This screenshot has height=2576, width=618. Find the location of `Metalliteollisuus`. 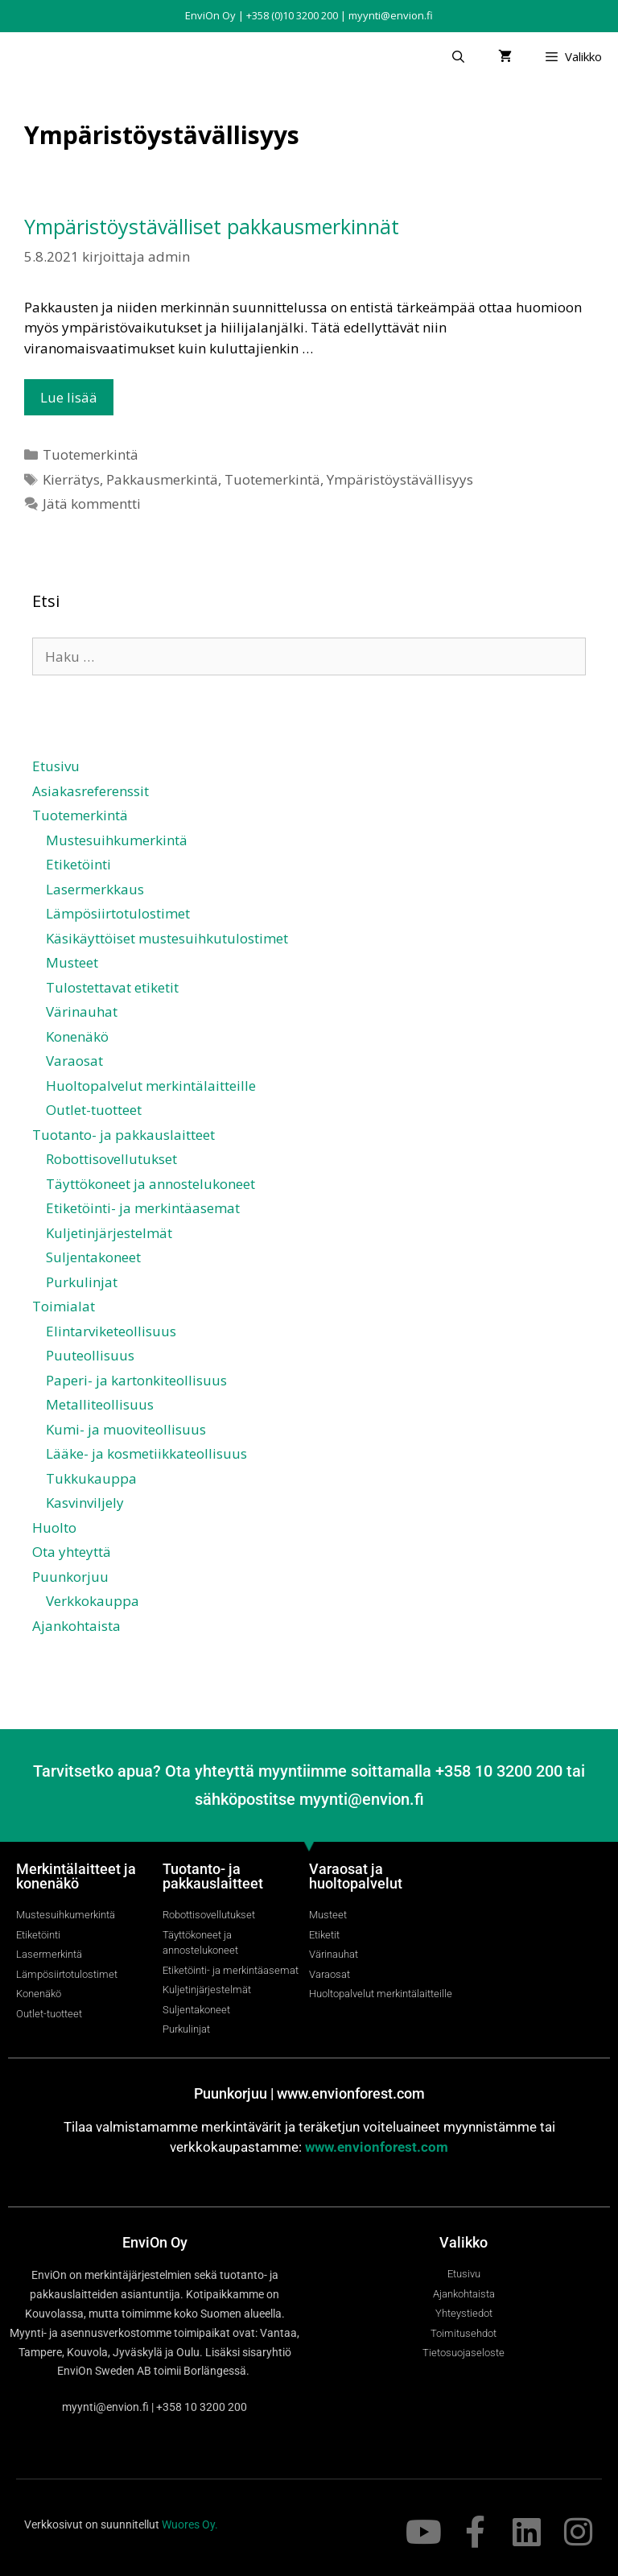

Metalliteollisuus is located at coordinates (100, 1404).